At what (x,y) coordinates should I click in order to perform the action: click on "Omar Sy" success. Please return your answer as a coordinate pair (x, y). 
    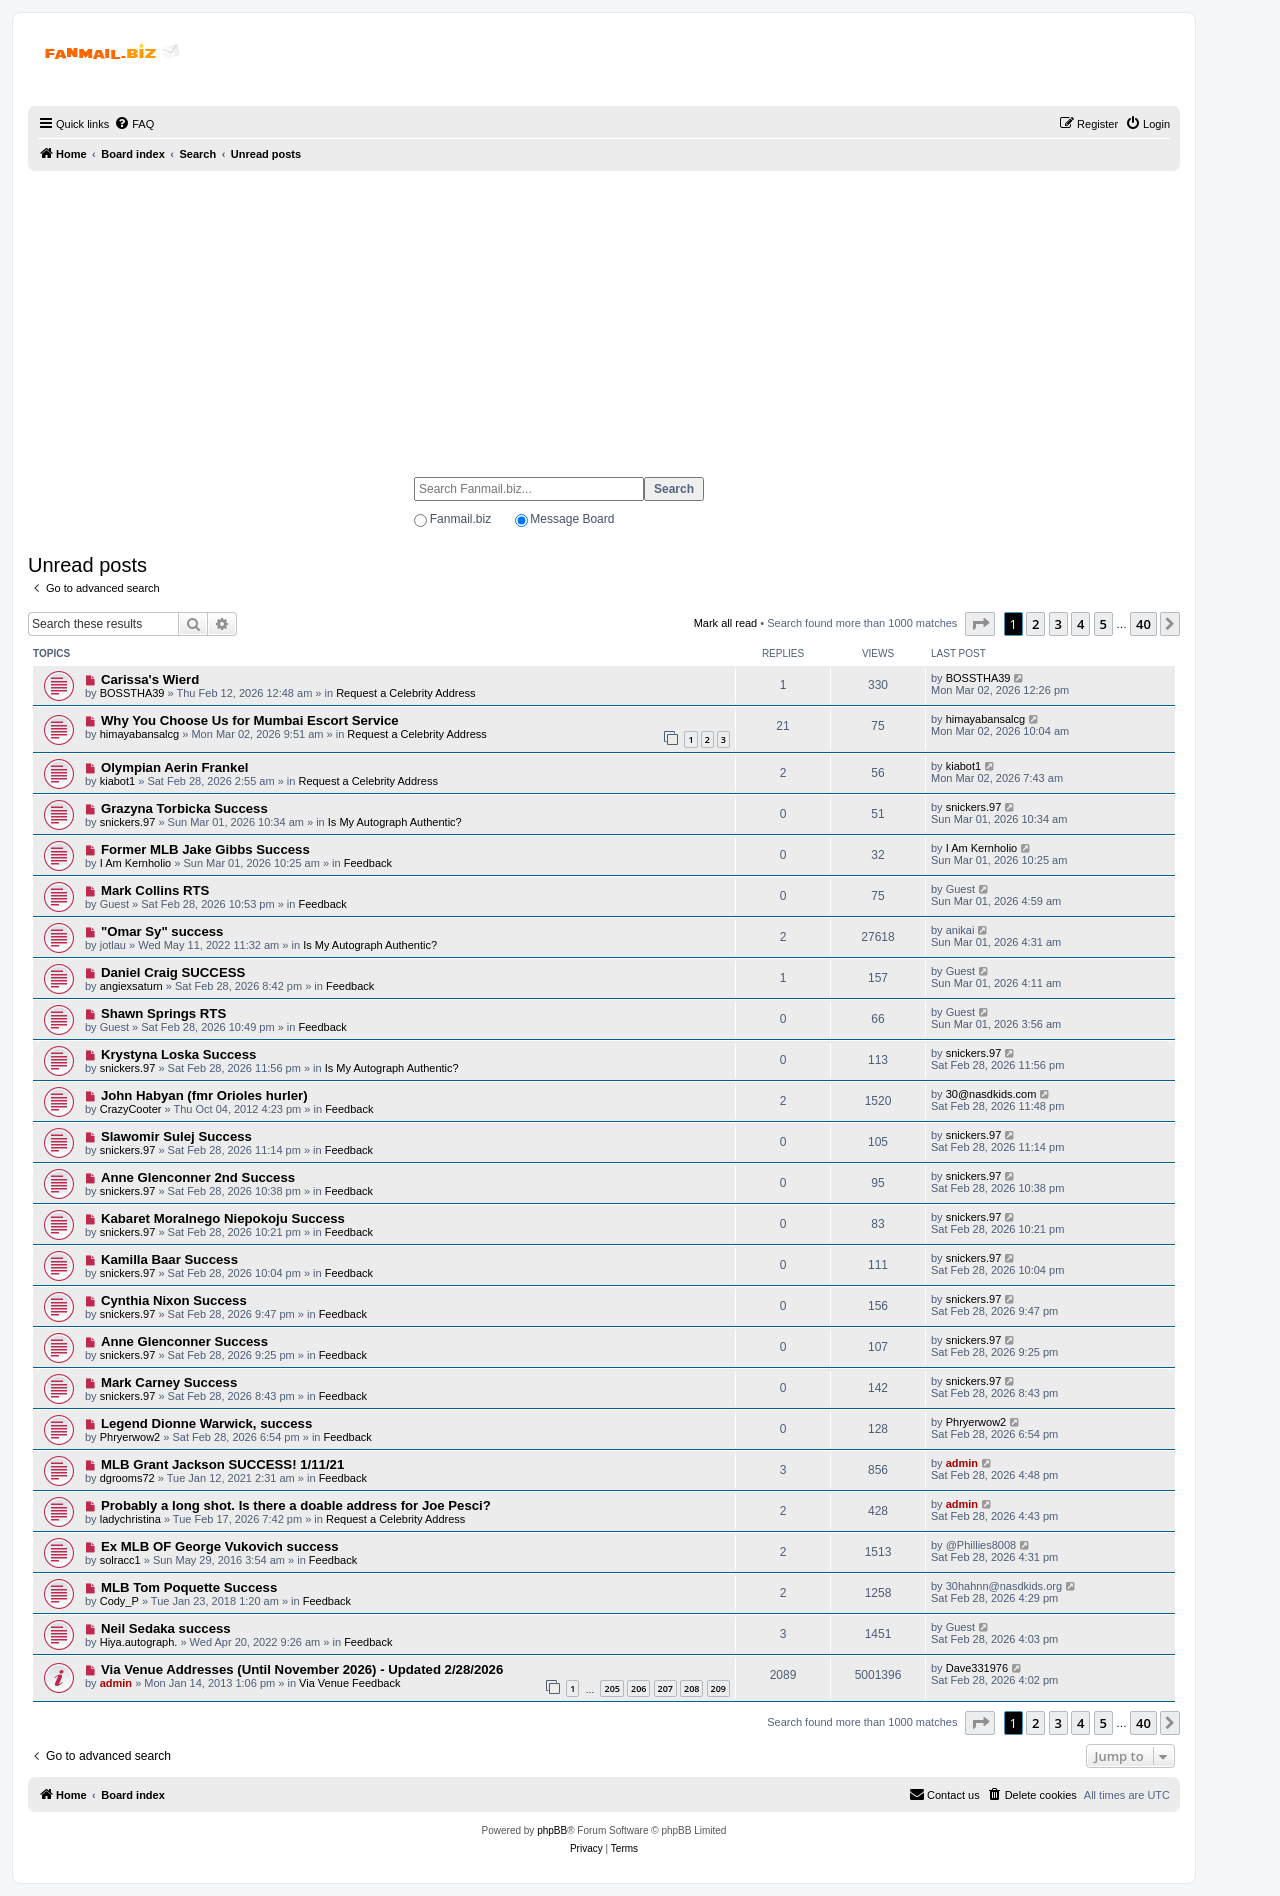
    Looking at the image, I should click on (162, 931).